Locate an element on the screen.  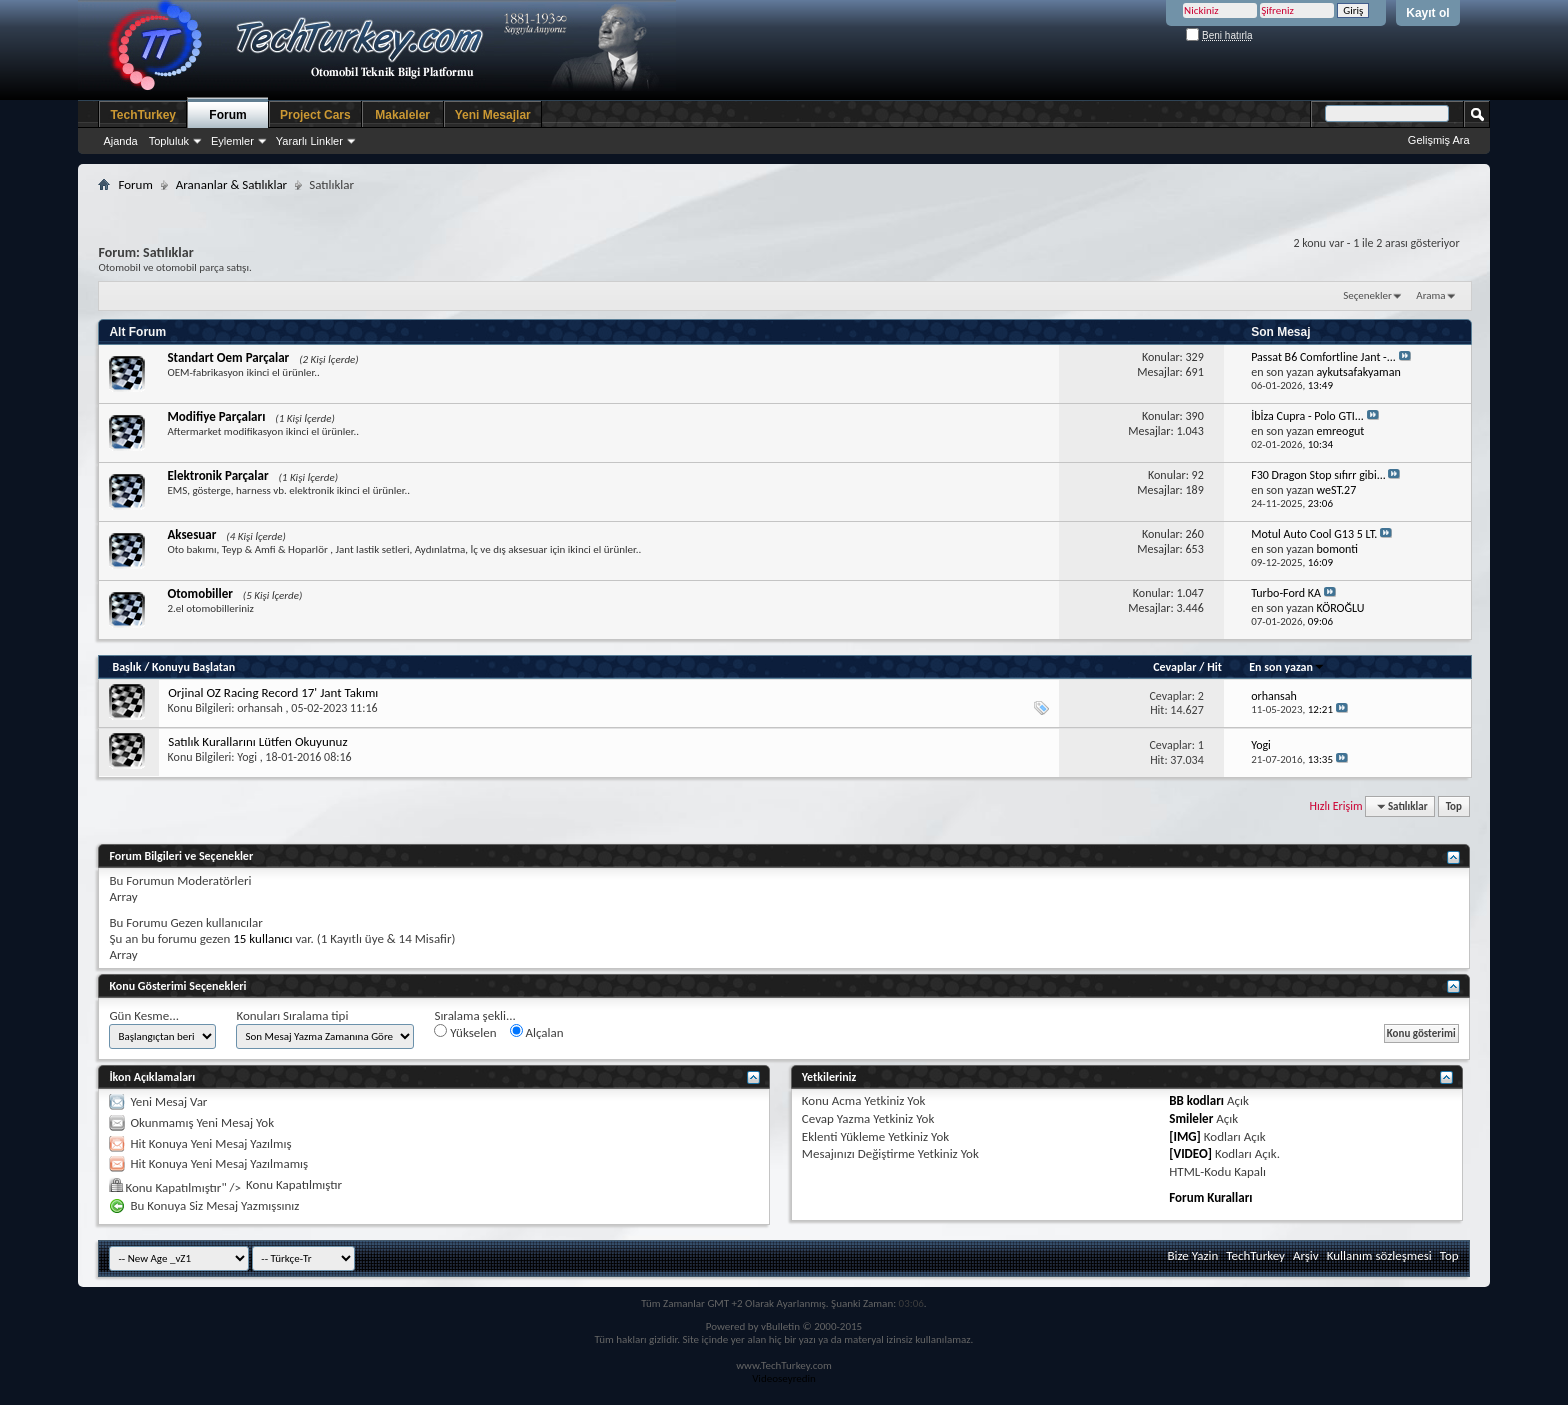
Passat B6 Comfortline Jant -... is located at coordinates (1323, 357).